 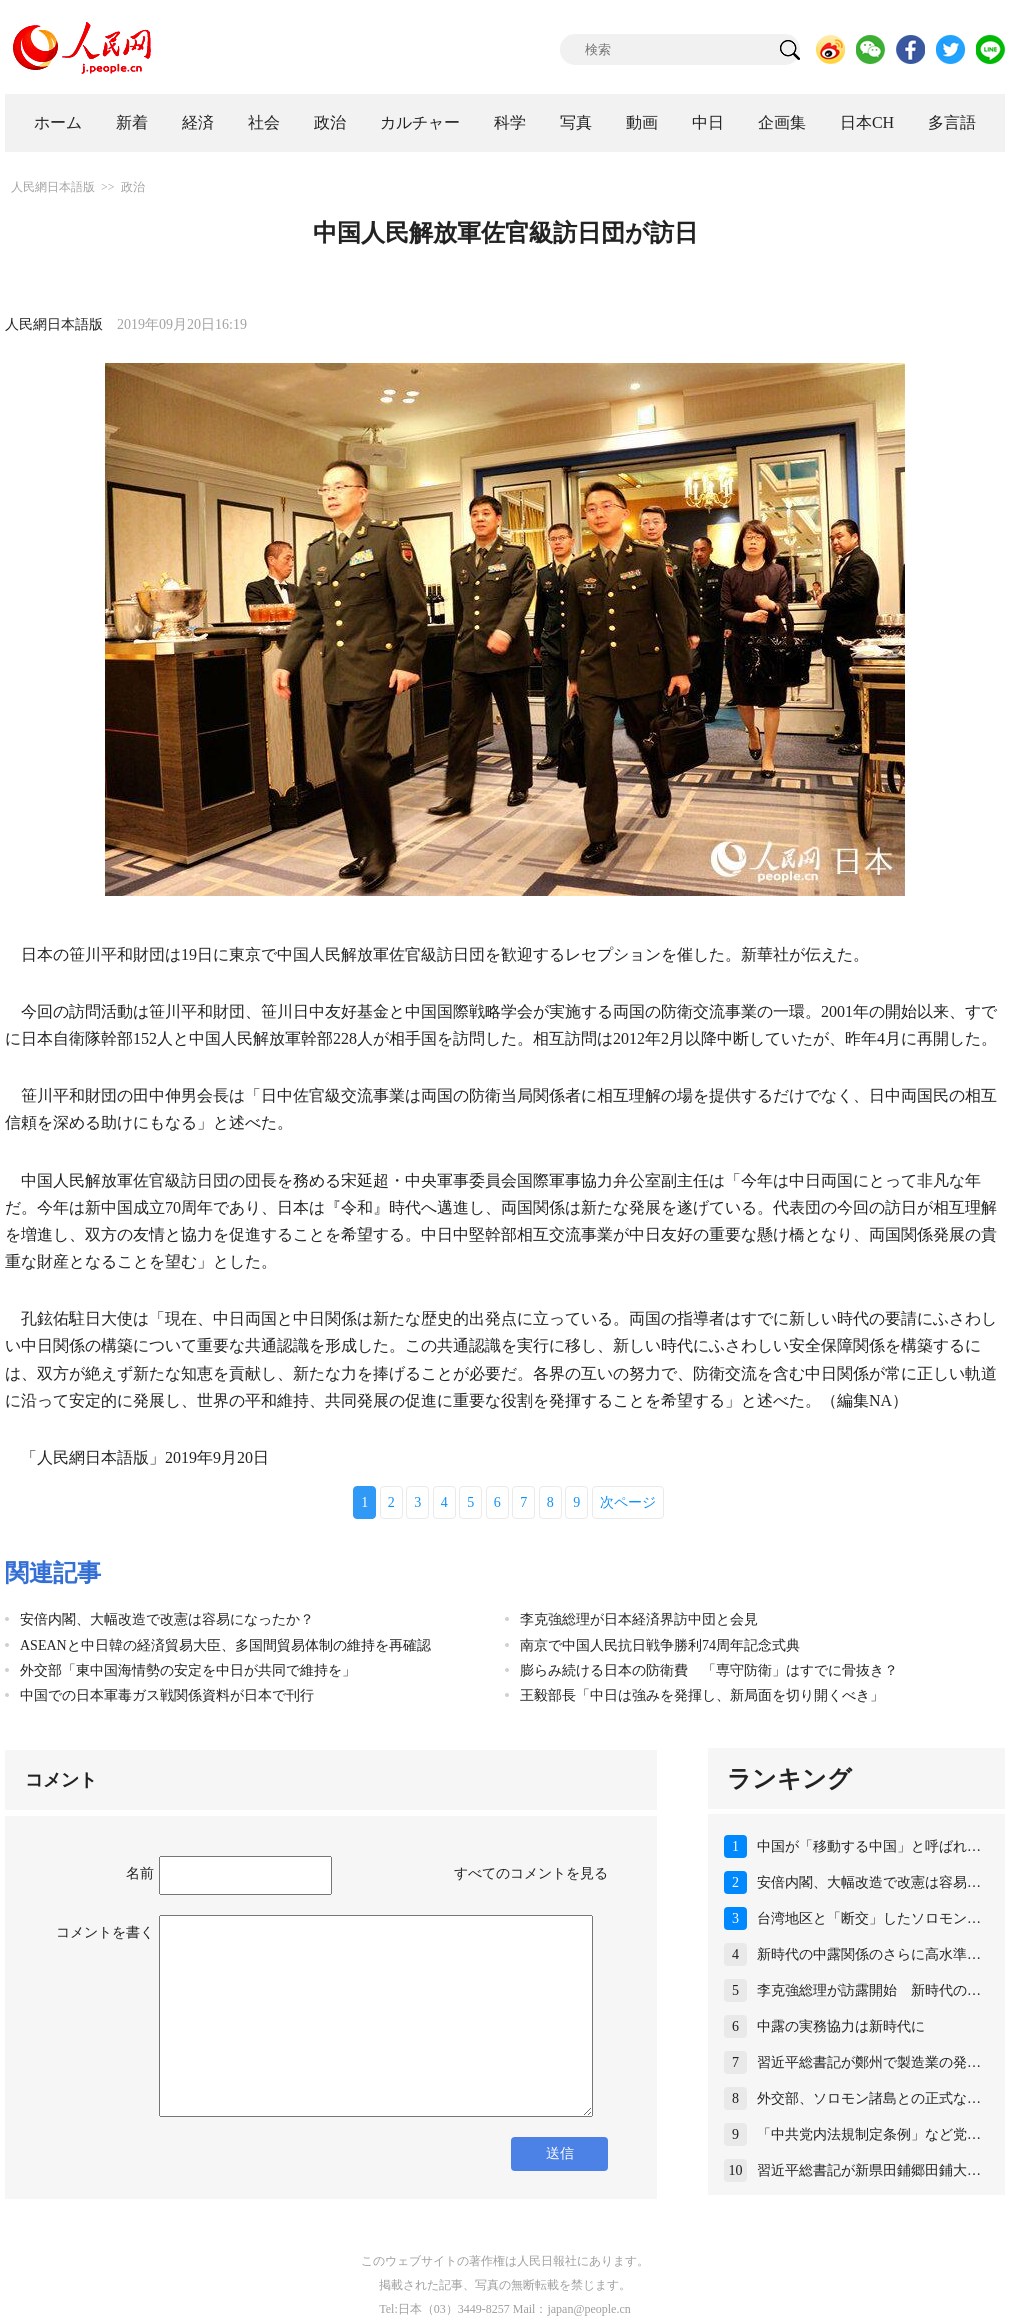 What do you see at coordinates (188, 1670) in the screenshot?
I see `外交部「東中国海情勢の安定を中日が共同で維持を」` at bounding box center [188, 1670].